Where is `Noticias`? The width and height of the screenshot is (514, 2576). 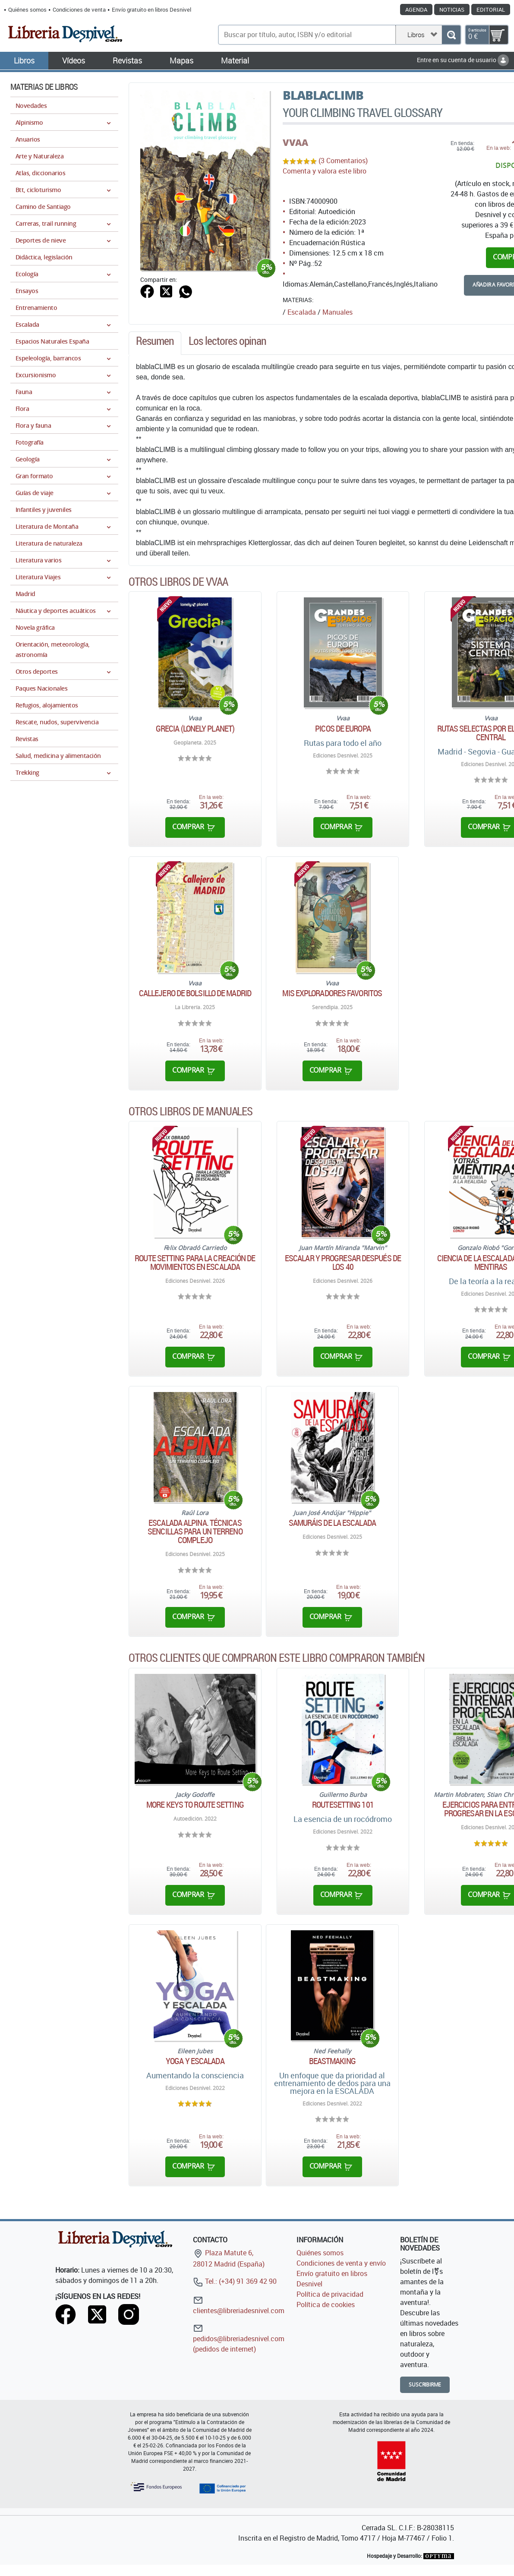
Noticias is located at coordinates (451, 9).